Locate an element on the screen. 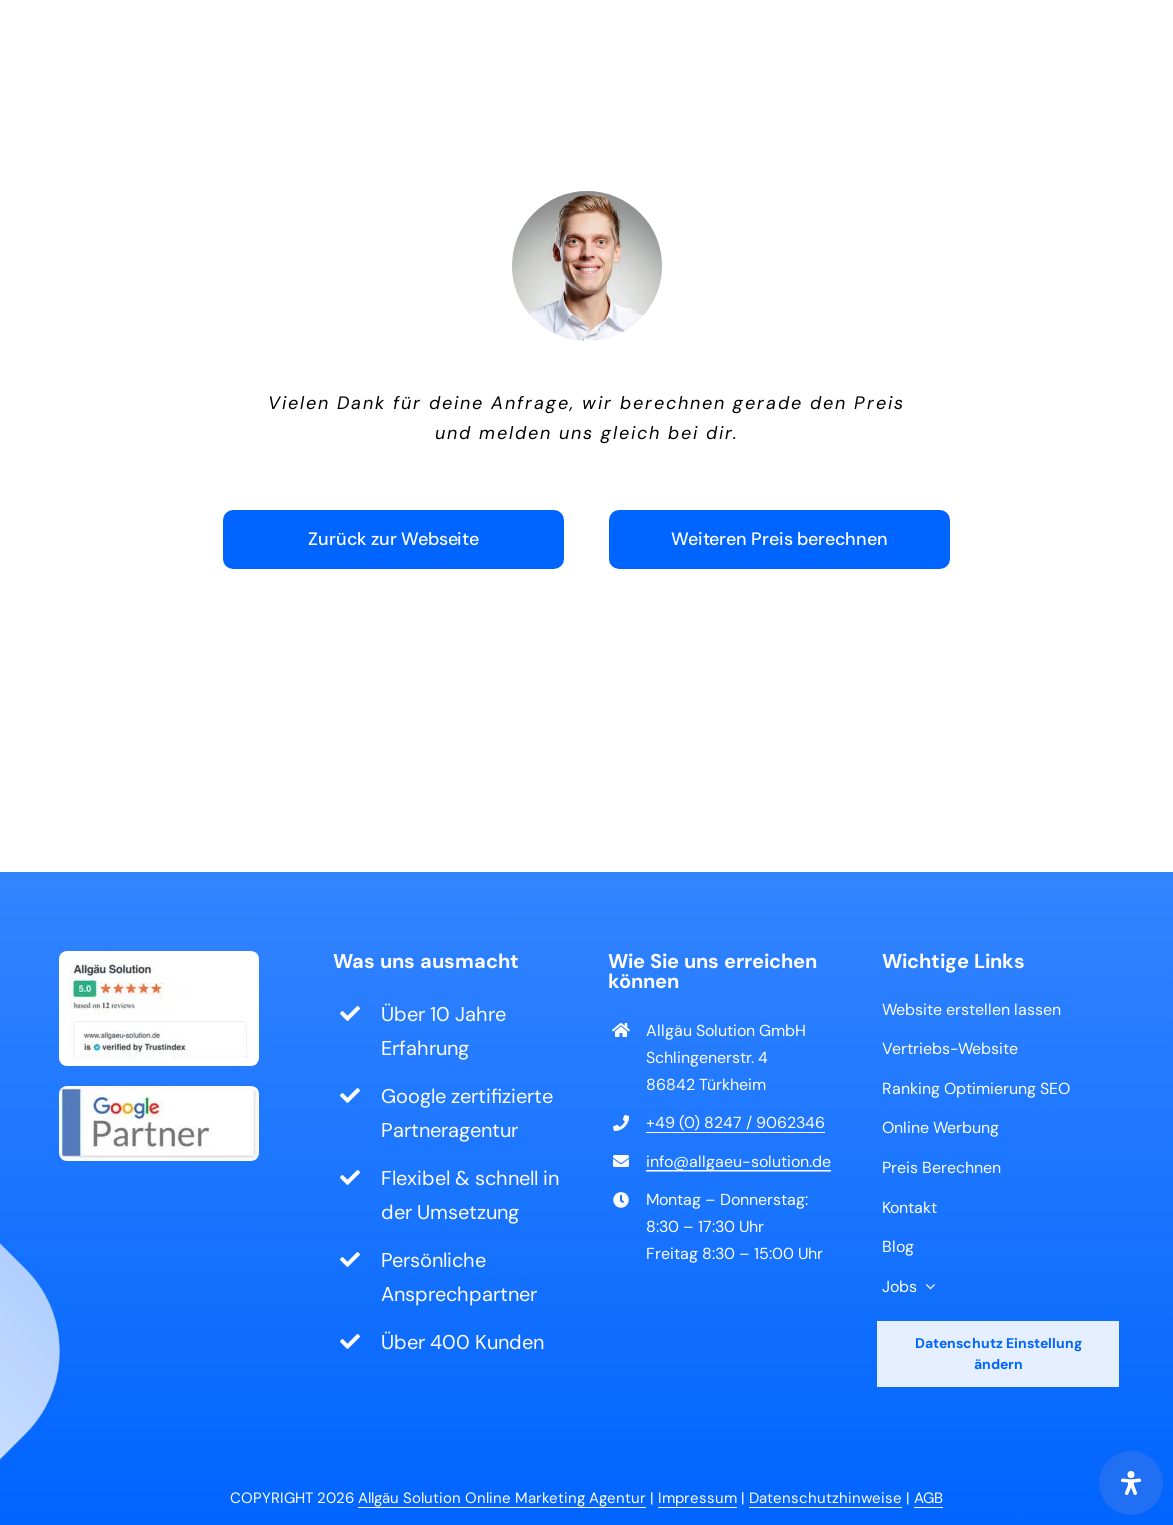  AGB is located at coordinates (928, 1498).